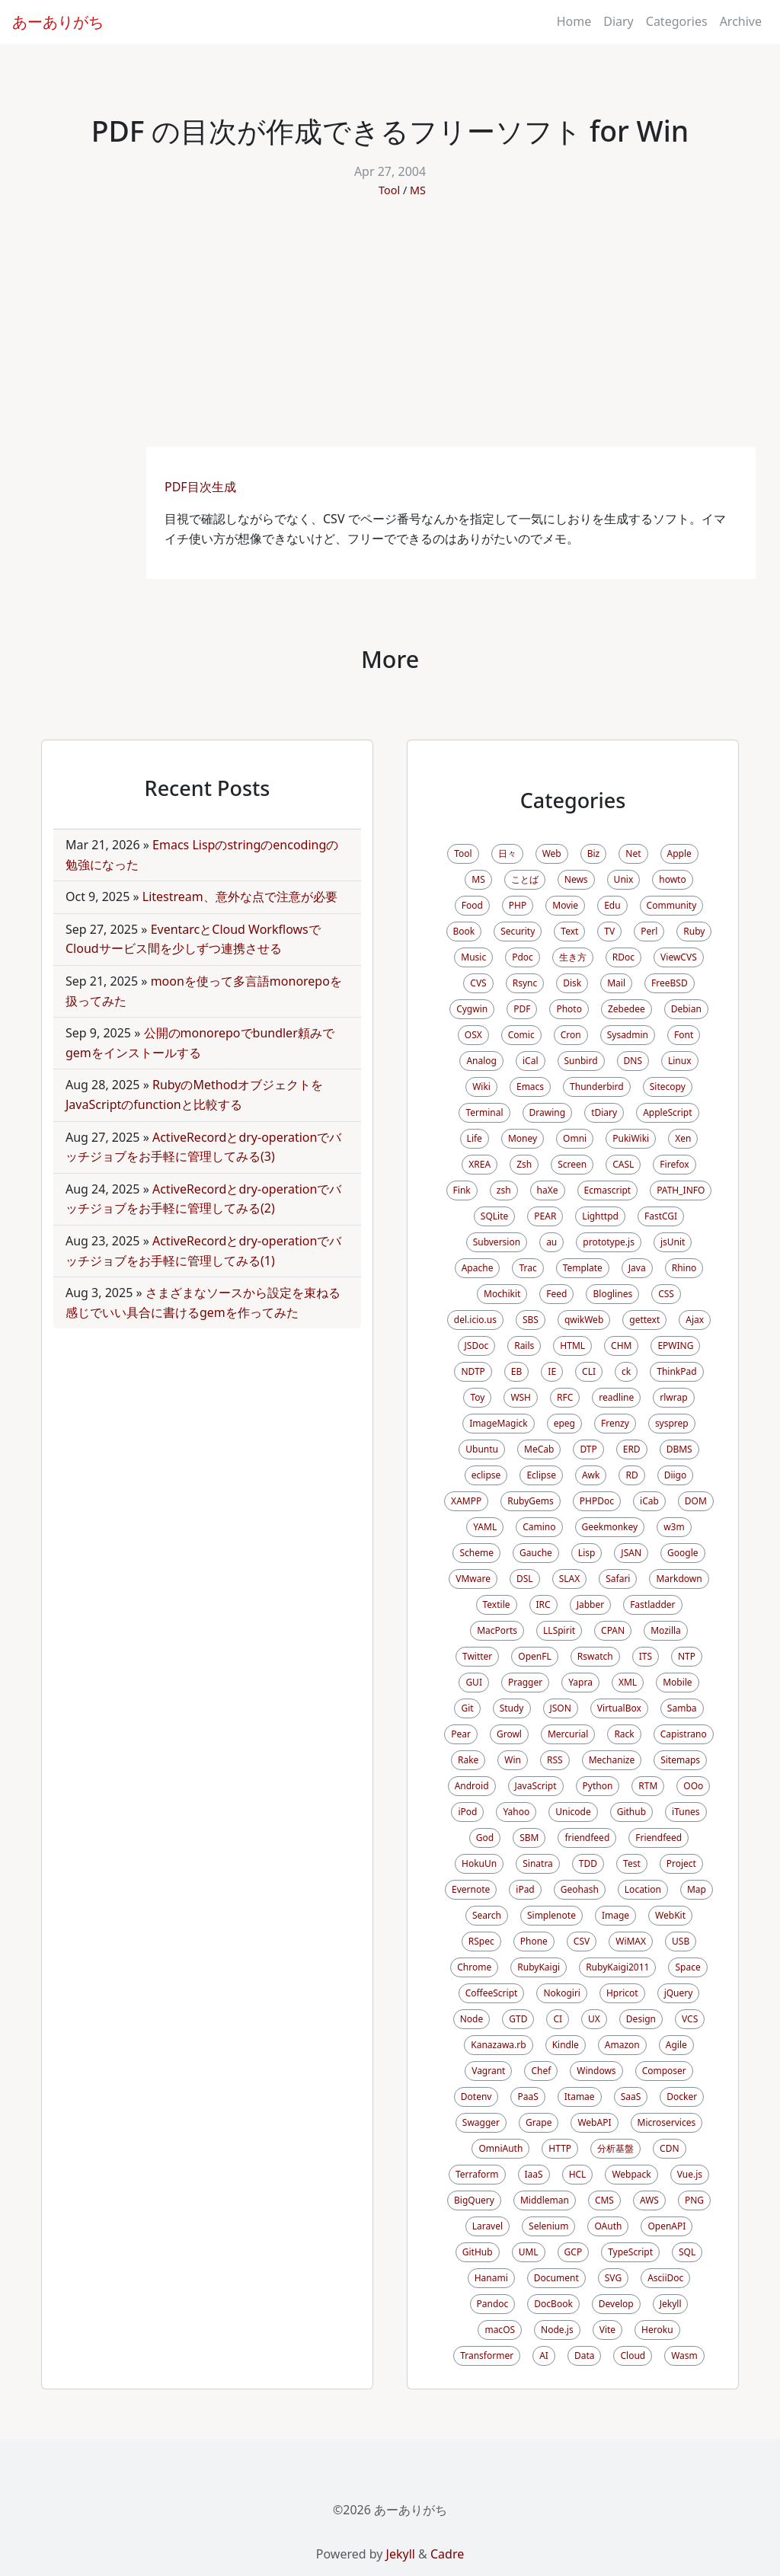 The height and width of the screenshot is (2576, 780). I want to click on Web, so click(551, 853).